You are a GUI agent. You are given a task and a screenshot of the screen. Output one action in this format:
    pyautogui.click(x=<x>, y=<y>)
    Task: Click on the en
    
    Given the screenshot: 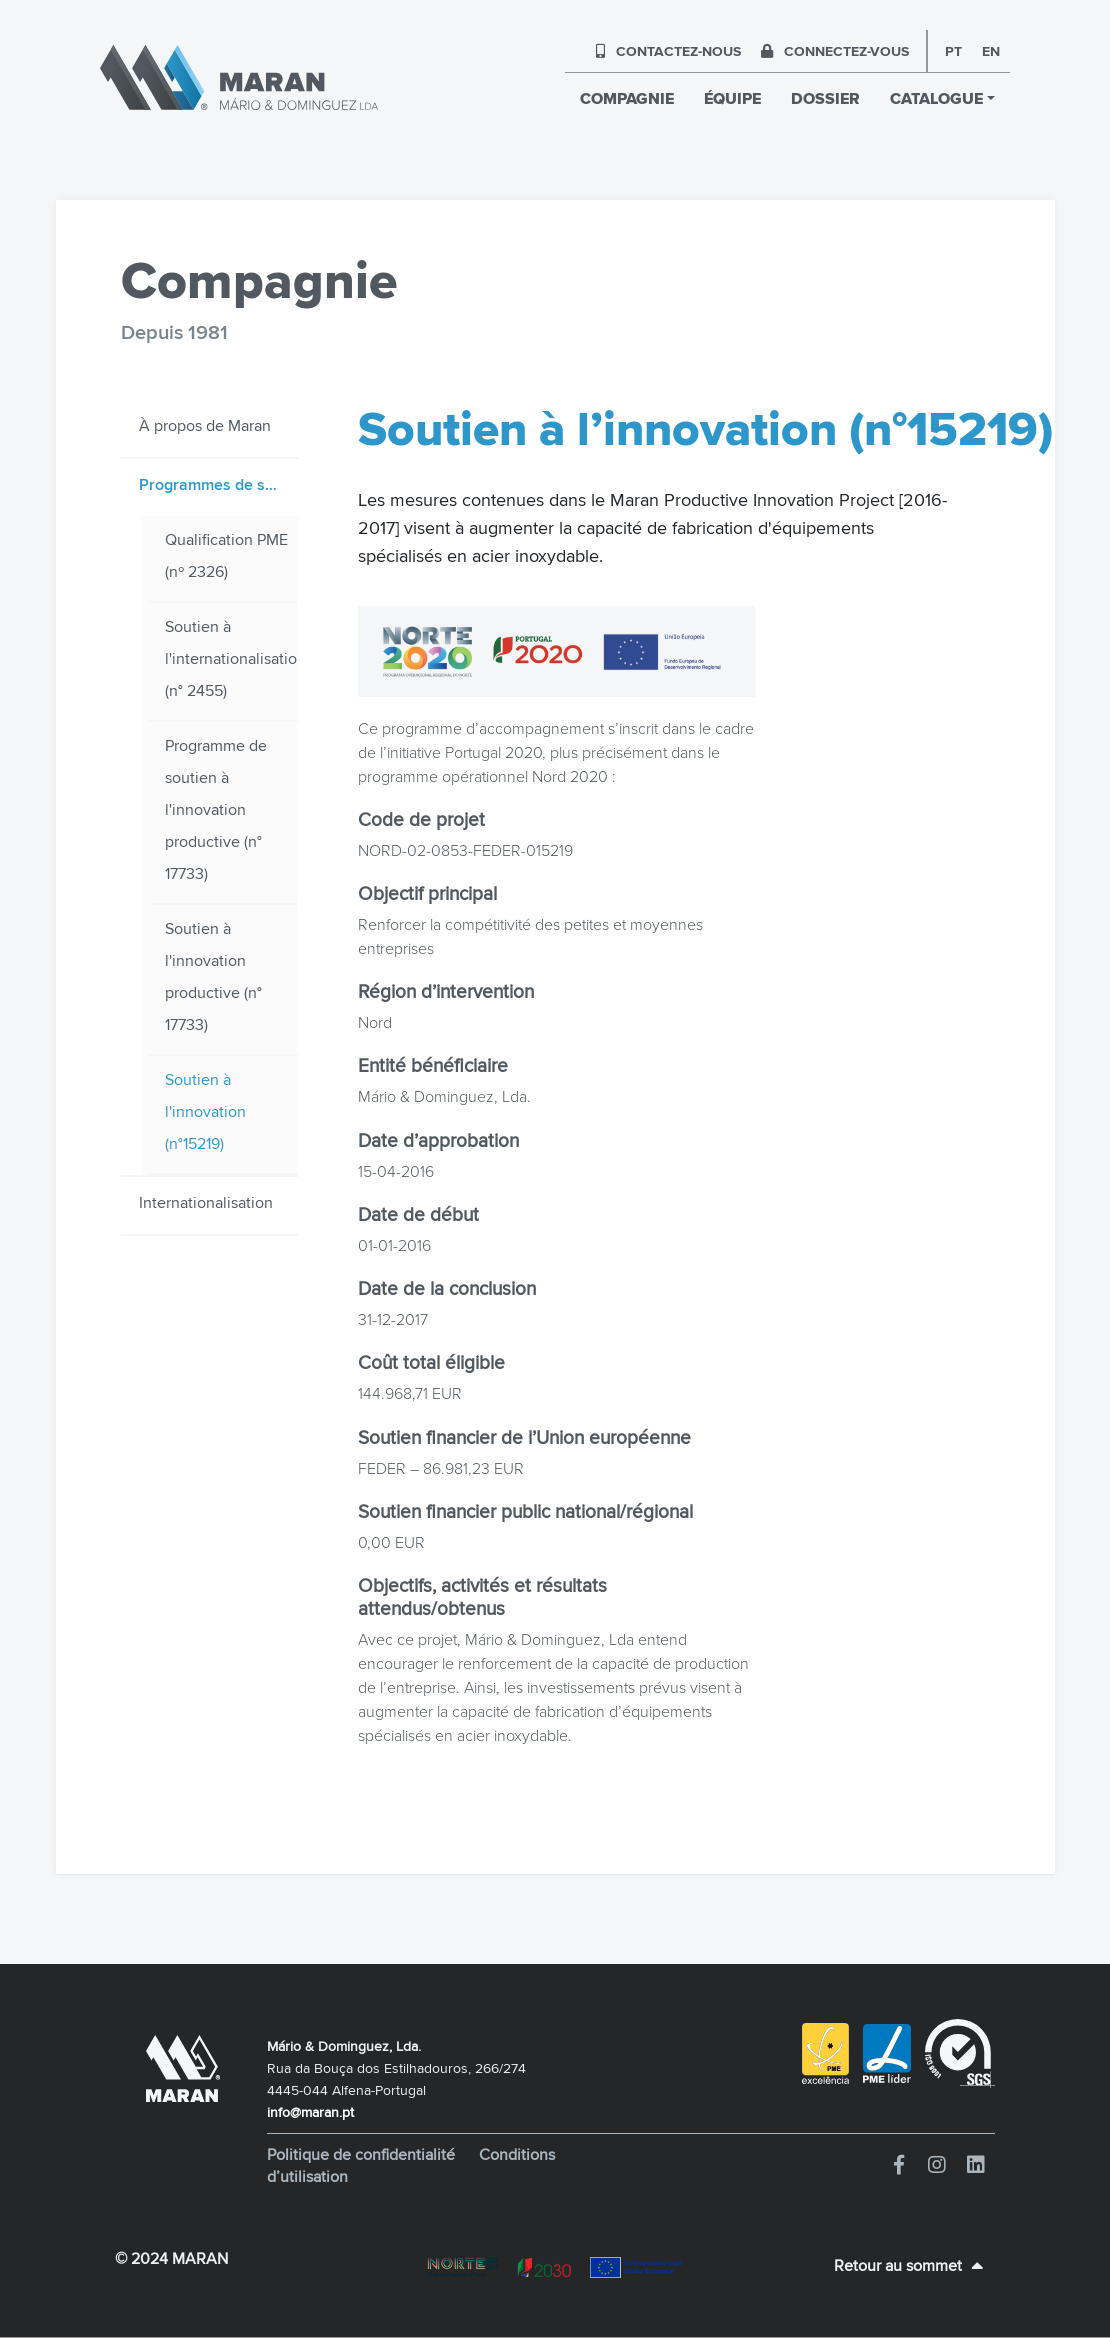 What is the action you would take?
    pyautogui.click(x=991, y=51)
    